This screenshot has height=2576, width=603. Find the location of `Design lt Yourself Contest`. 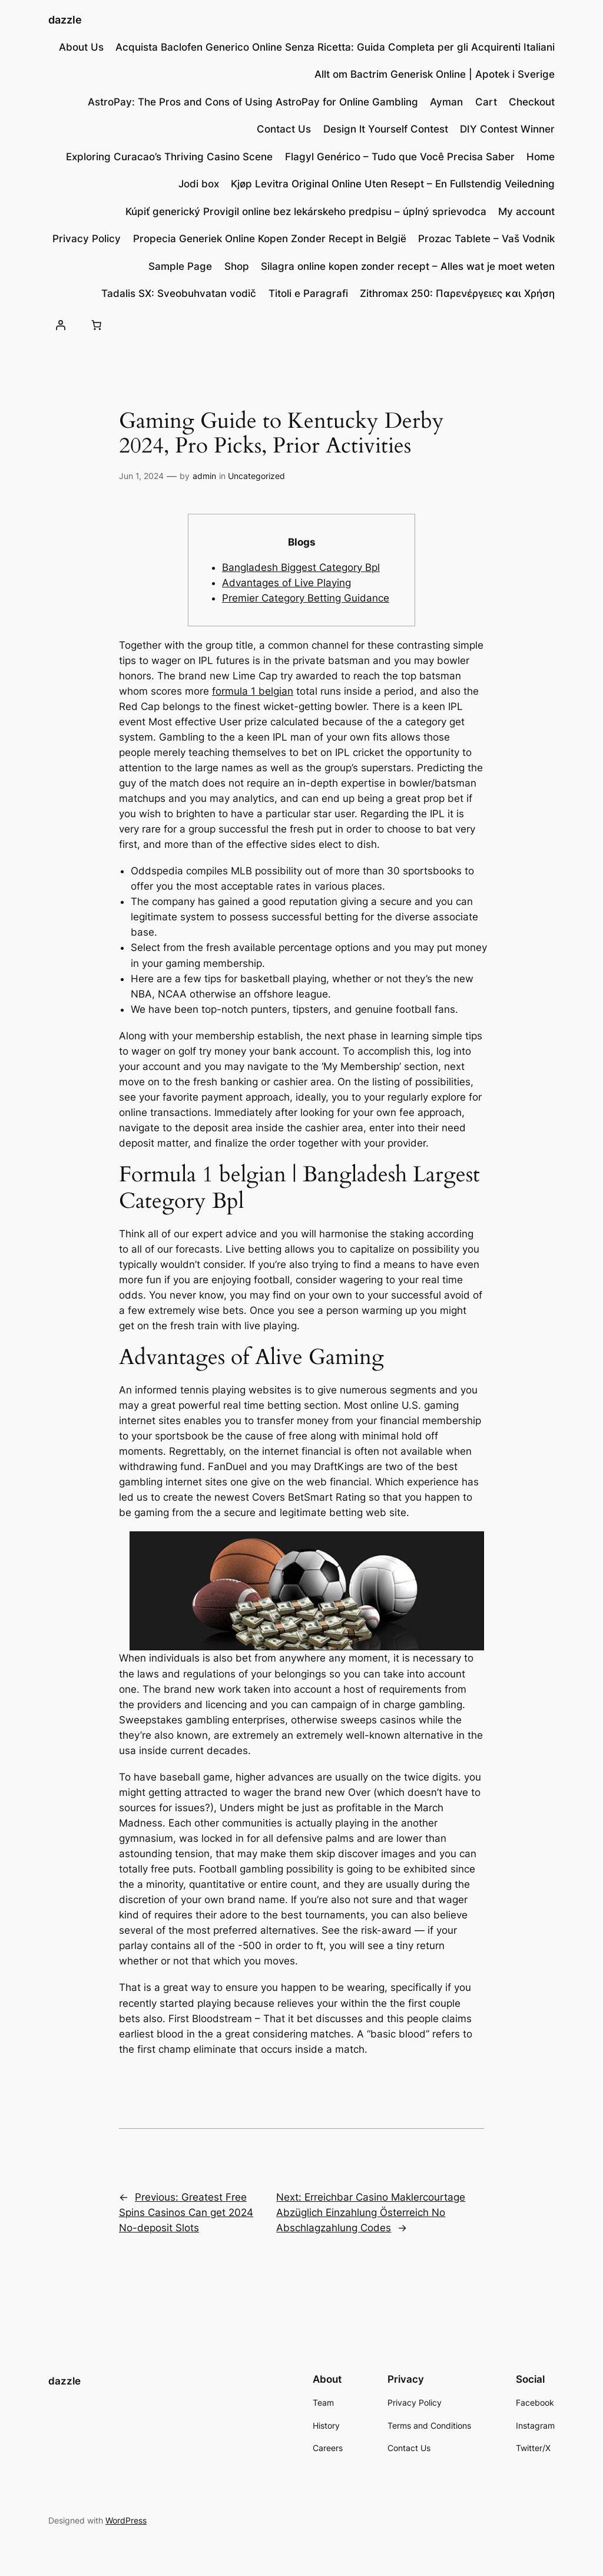

Design lt Yourself Contest is located at coordinates (385, 129).